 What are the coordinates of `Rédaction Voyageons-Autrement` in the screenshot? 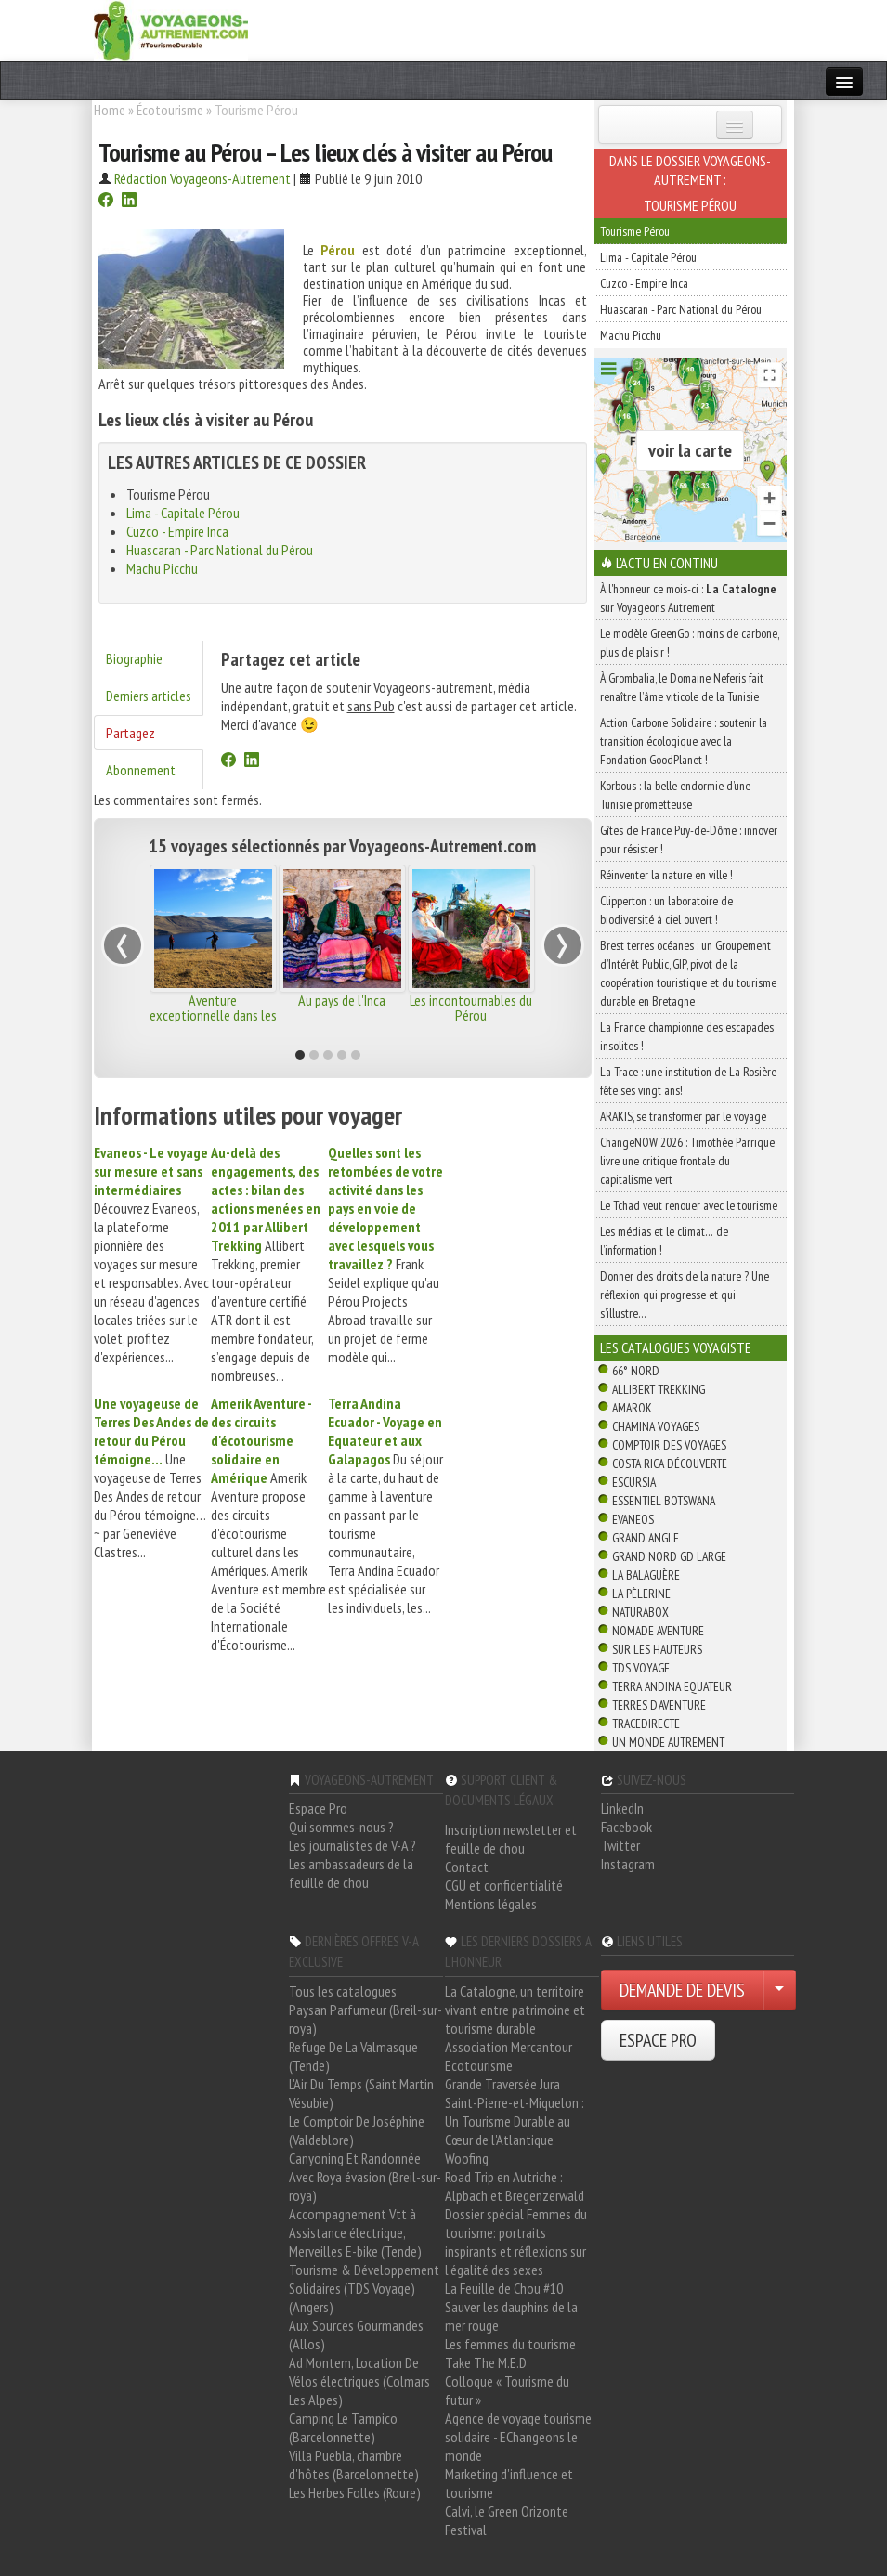 It's located at (202, 178).